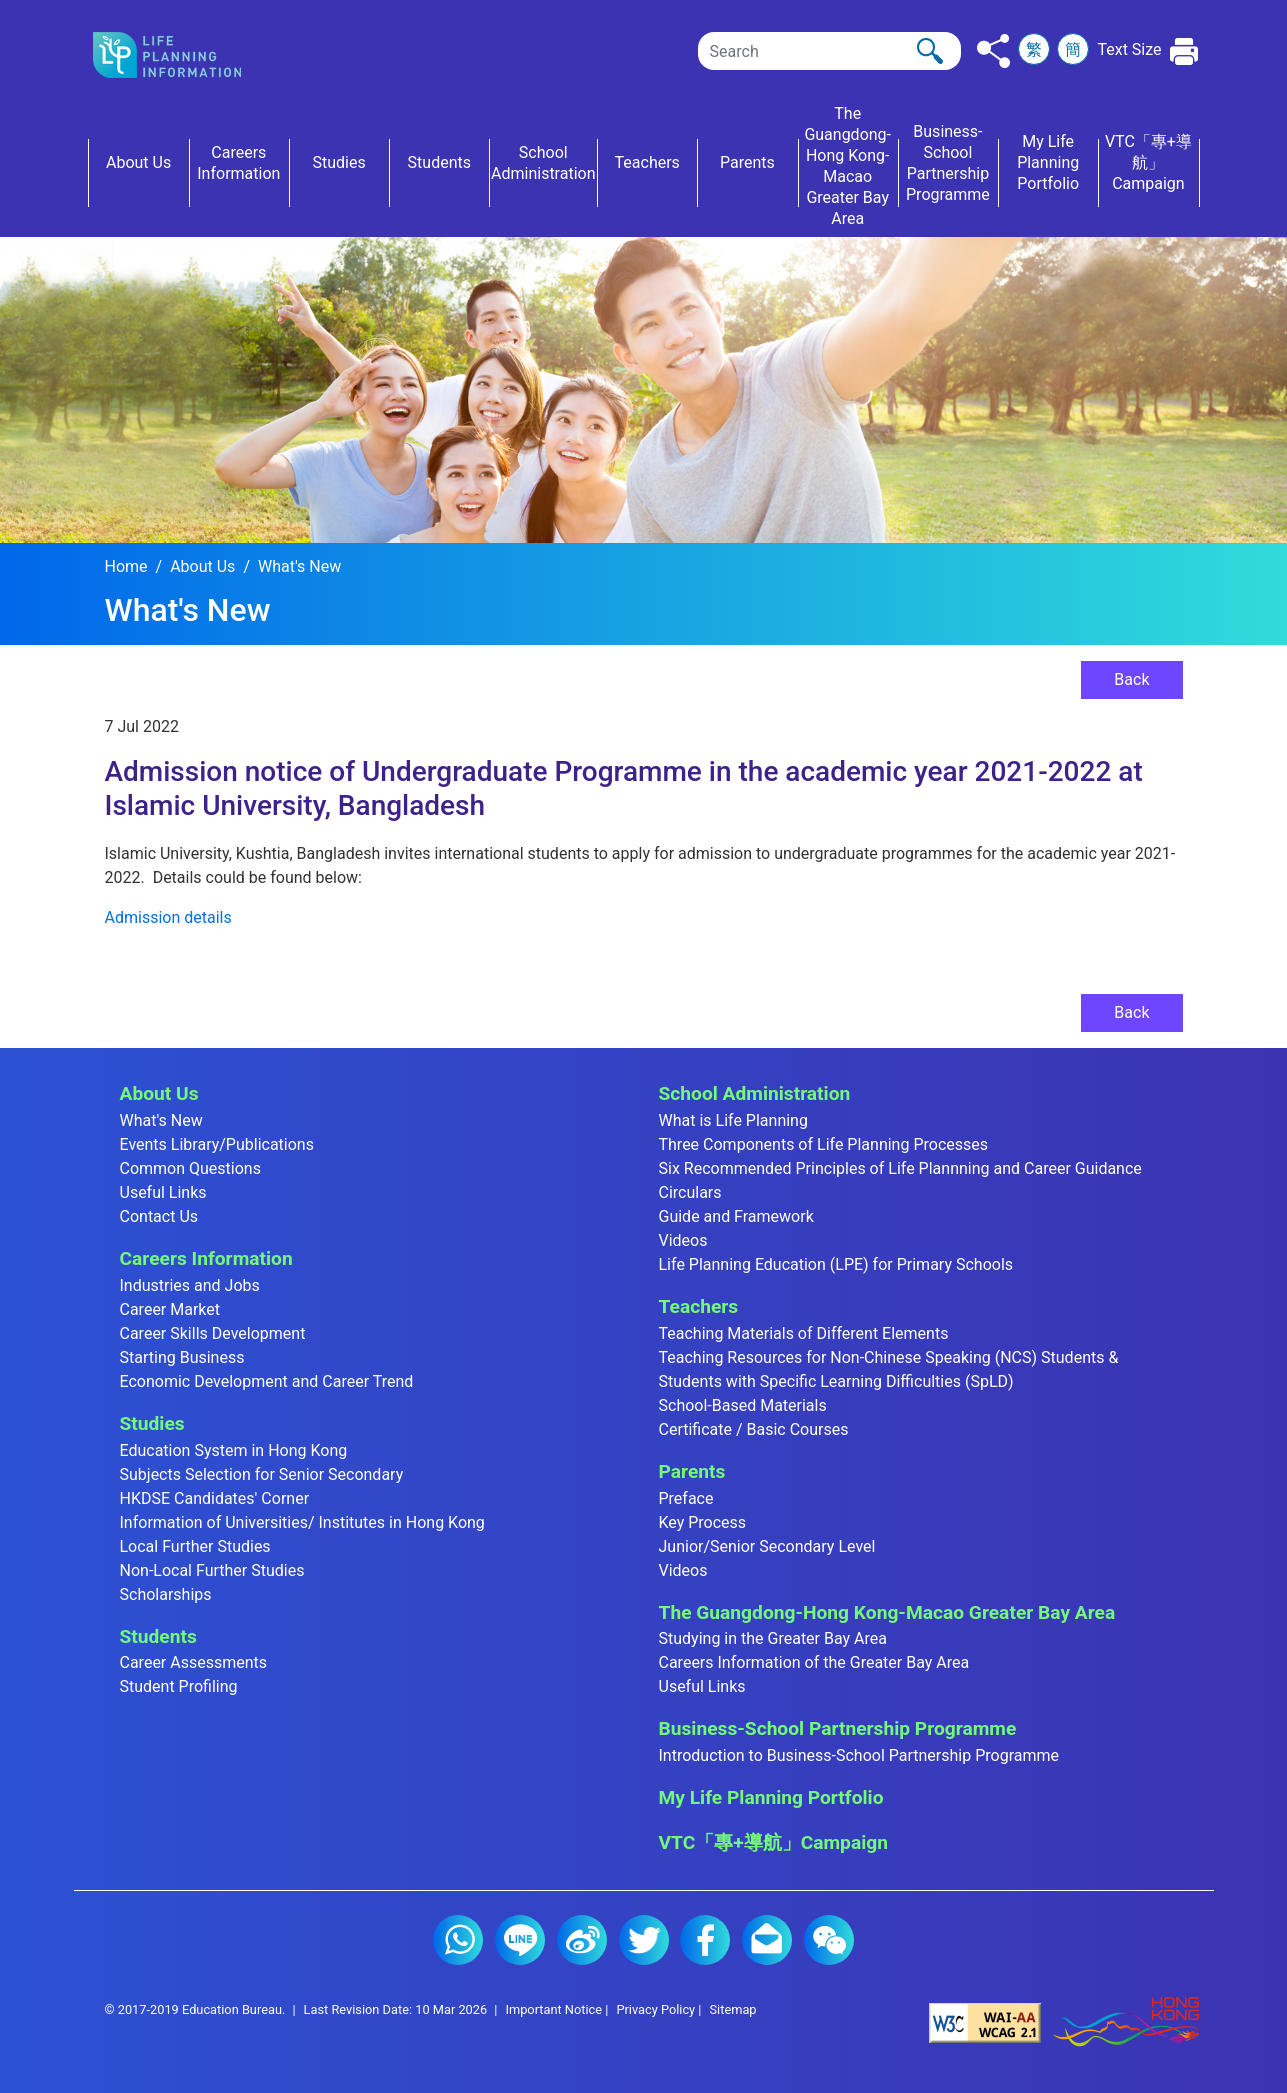 The height and width of the screenshot is (2093, 1287). Describe the element at coordinates (644, 1940) in the screenshot. I see `Twitter (2)` at that location.